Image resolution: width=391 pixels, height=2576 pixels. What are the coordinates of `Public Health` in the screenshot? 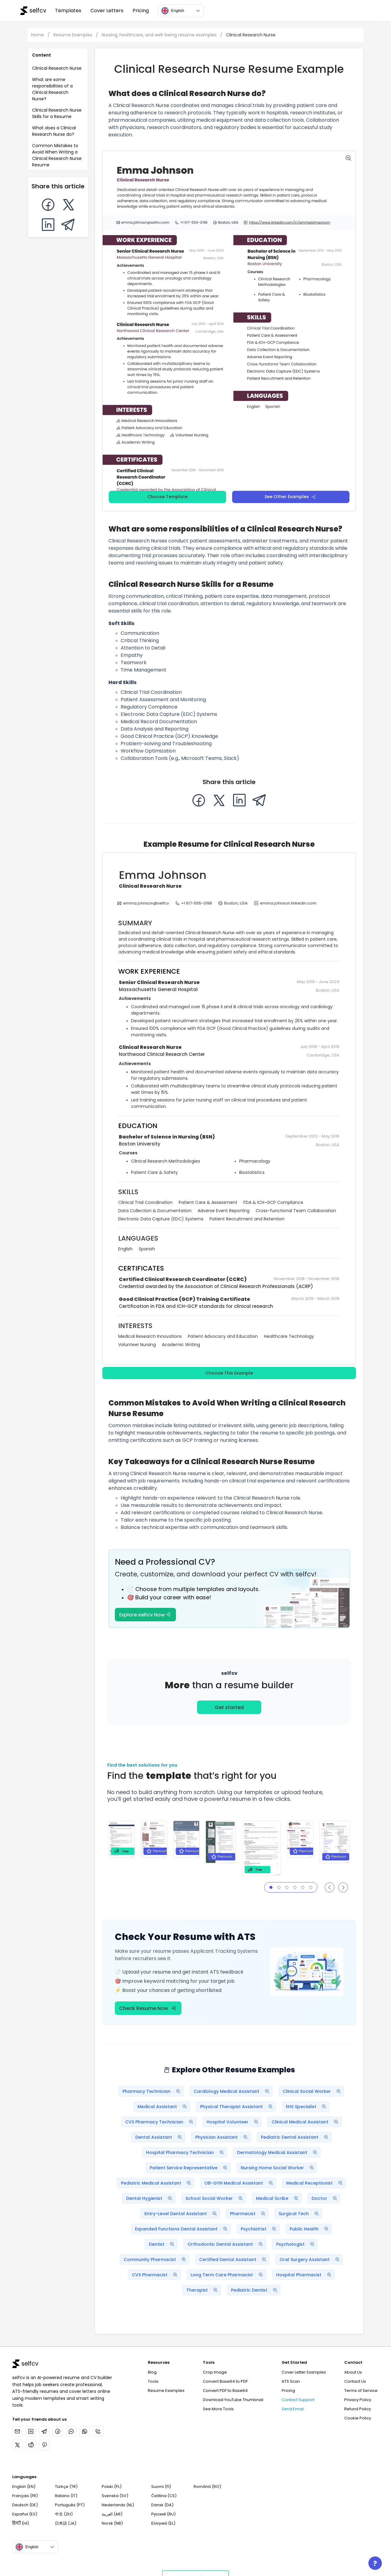 It's located at (310, 2229).